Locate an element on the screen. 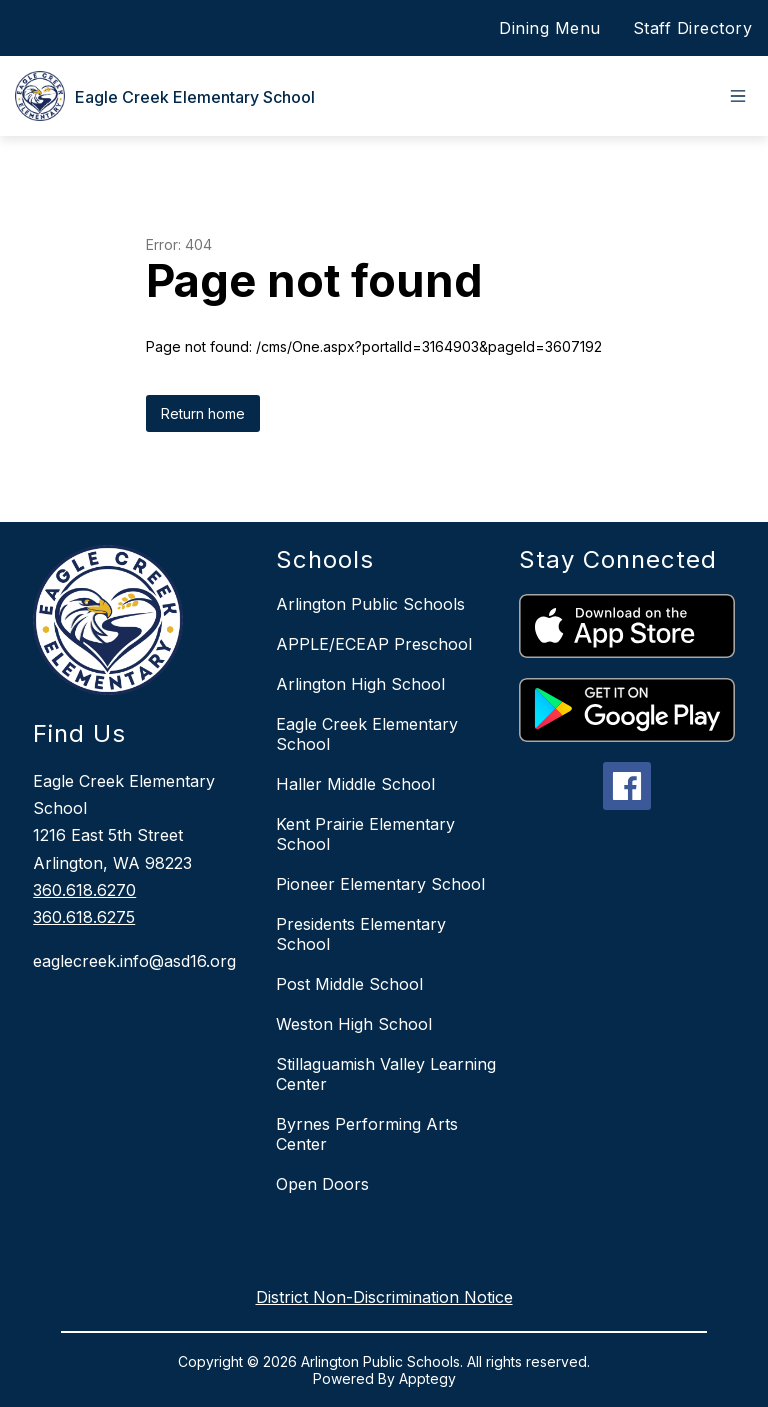  360.618.6270 is located at coordinates (84, 890).